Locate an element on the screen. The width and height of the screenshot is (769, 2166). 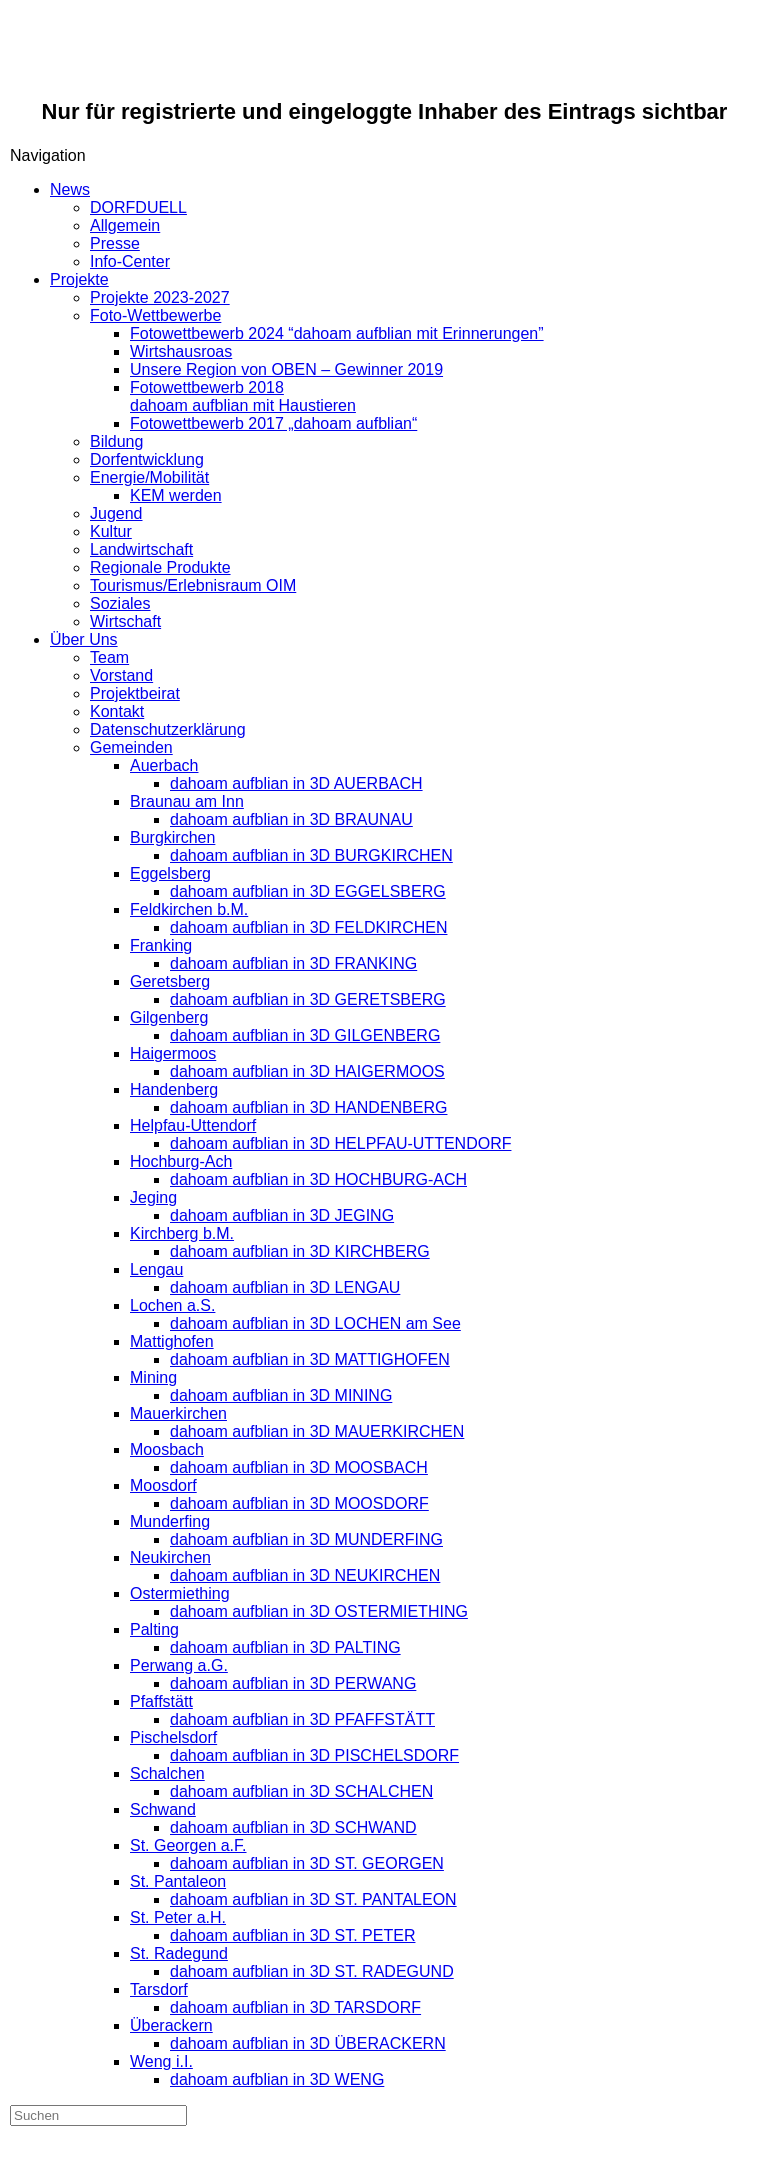
Neukirchen is located at coordinates (170, 1557).